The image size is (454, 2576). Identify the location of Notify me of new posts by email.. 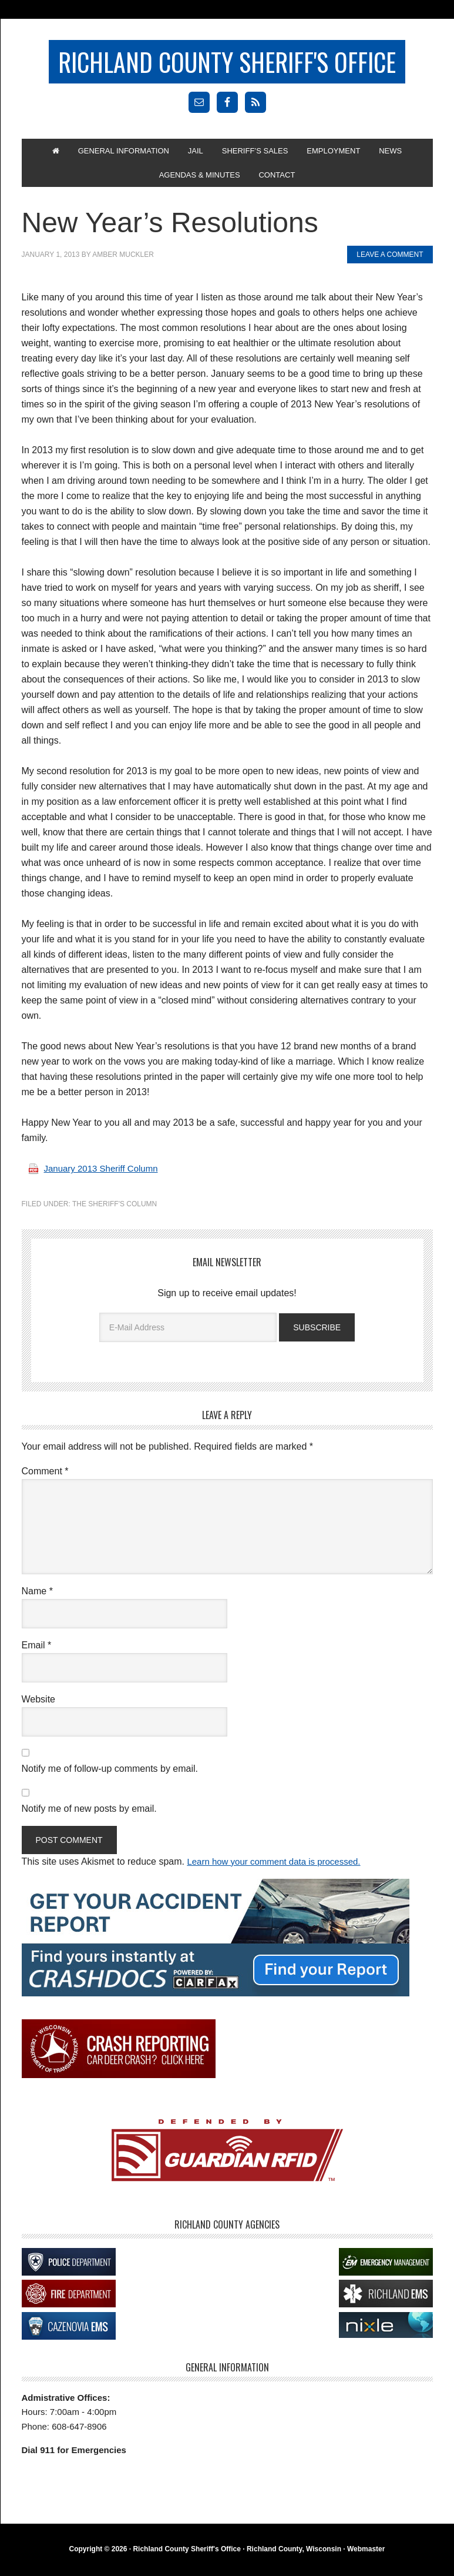
(89, 1816).